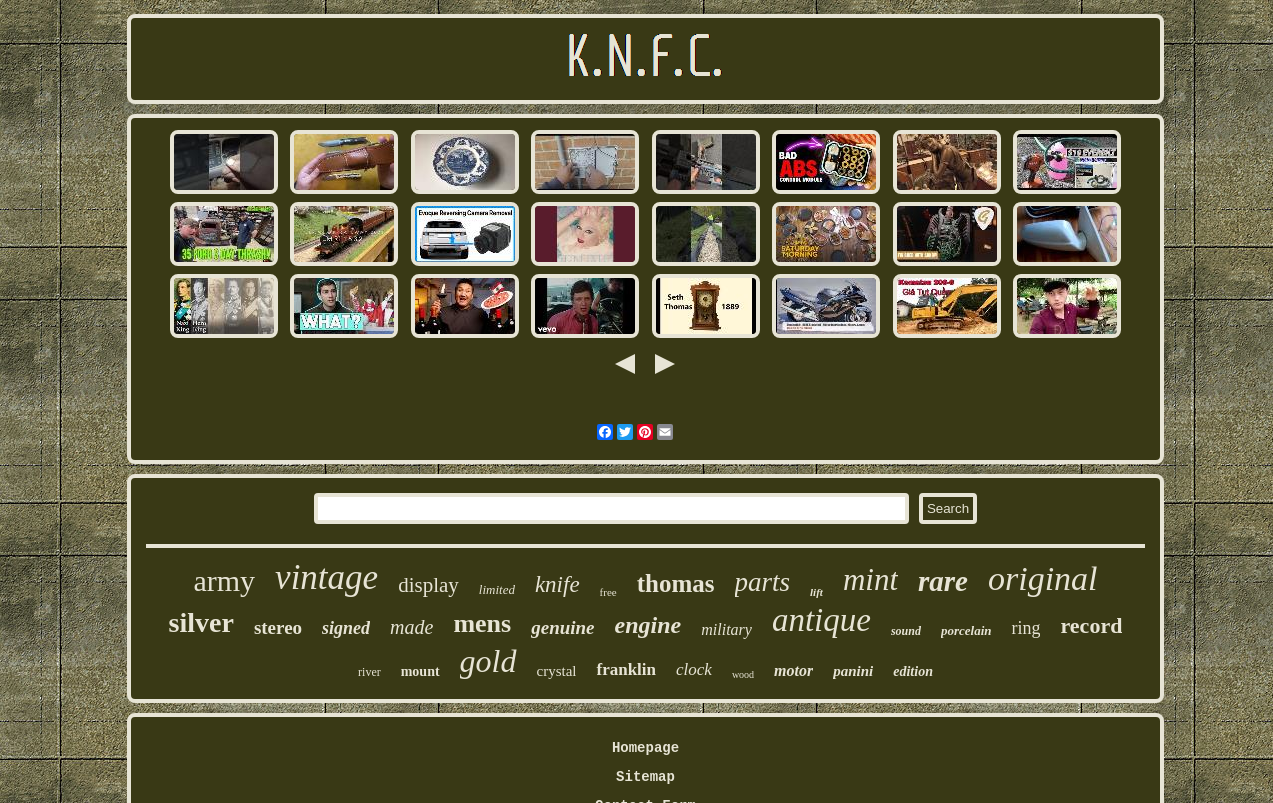  I want to click on limited, so click(497, 589).